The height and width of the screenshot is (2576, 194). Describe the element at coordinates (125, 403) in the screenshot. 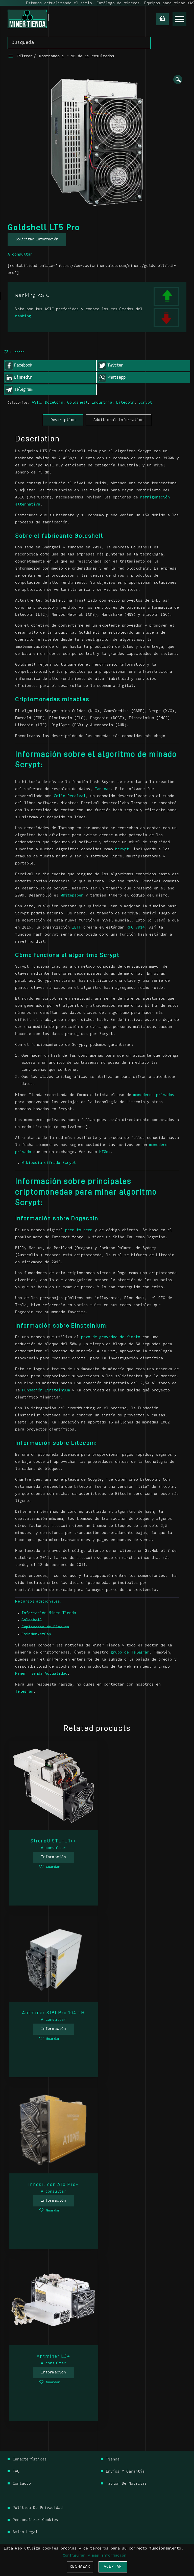

I see `Litecoin` at that location.